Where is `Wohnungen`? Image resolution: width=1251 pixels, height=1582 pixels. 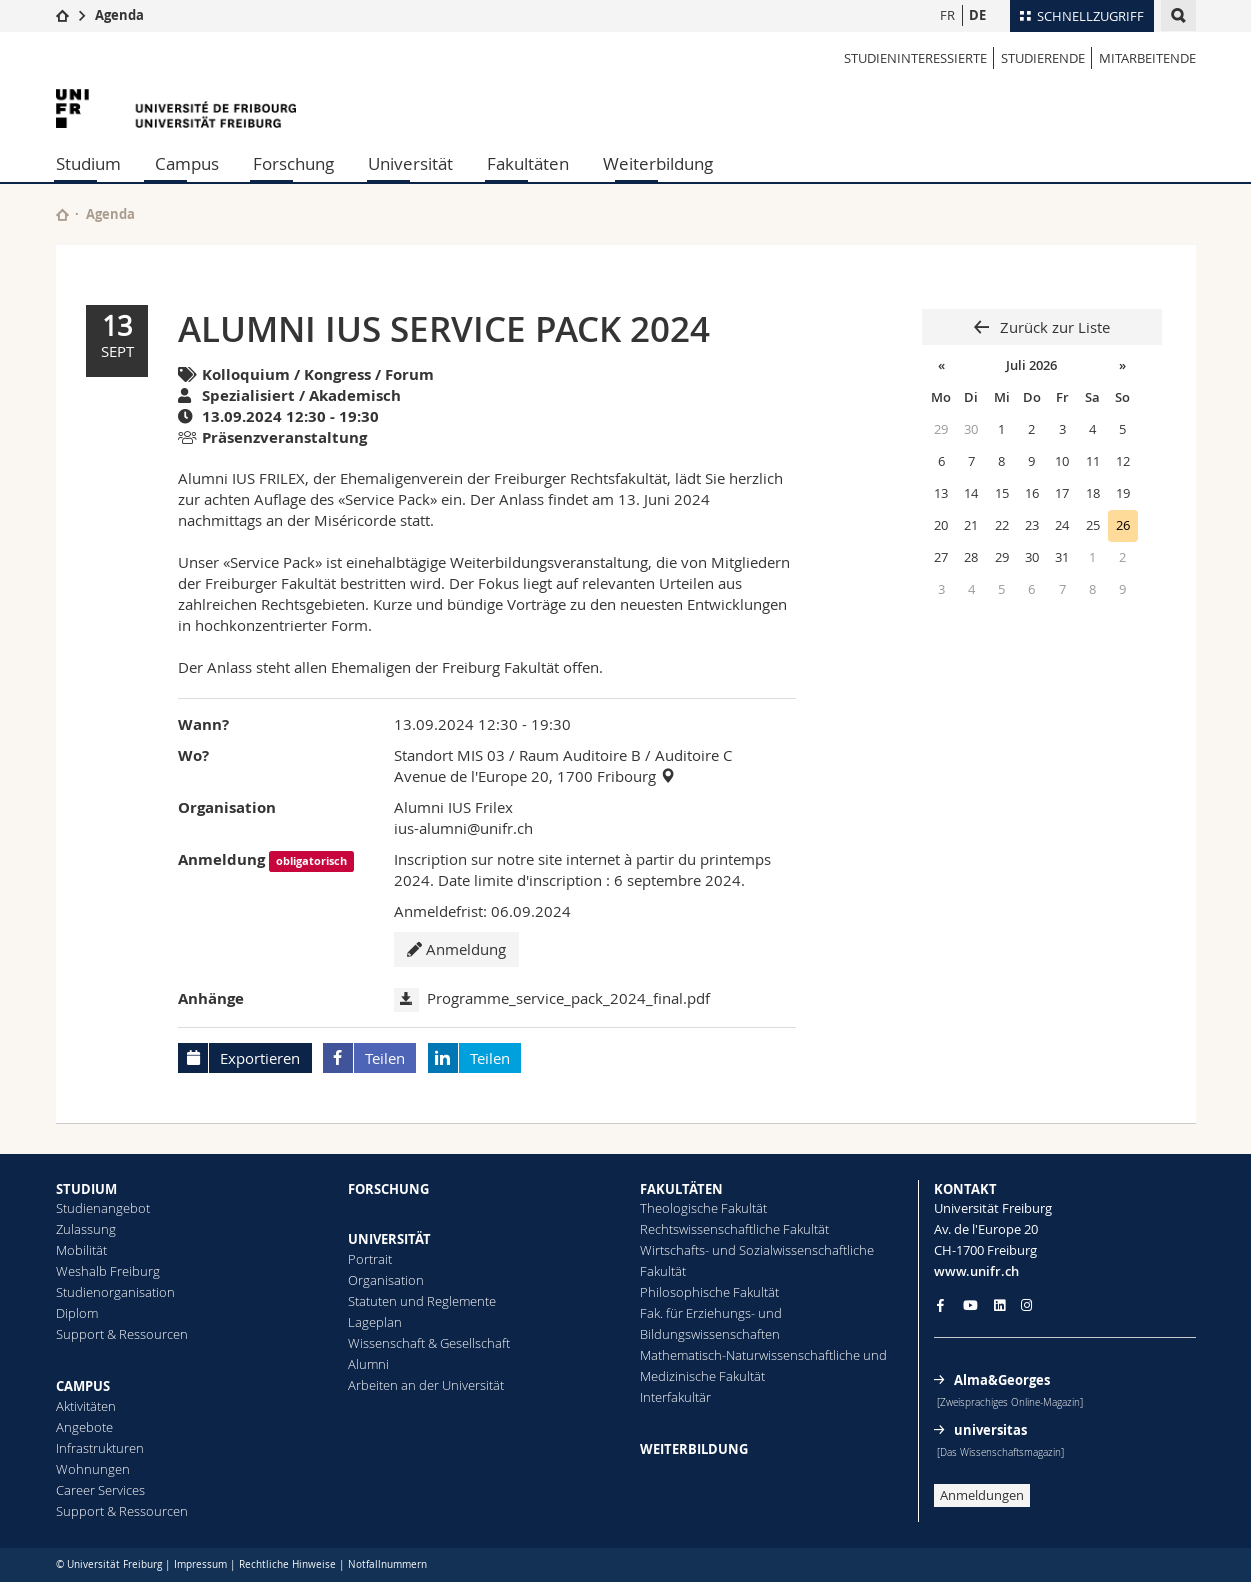
Wohnungen is located at coordinates (93, 1469).